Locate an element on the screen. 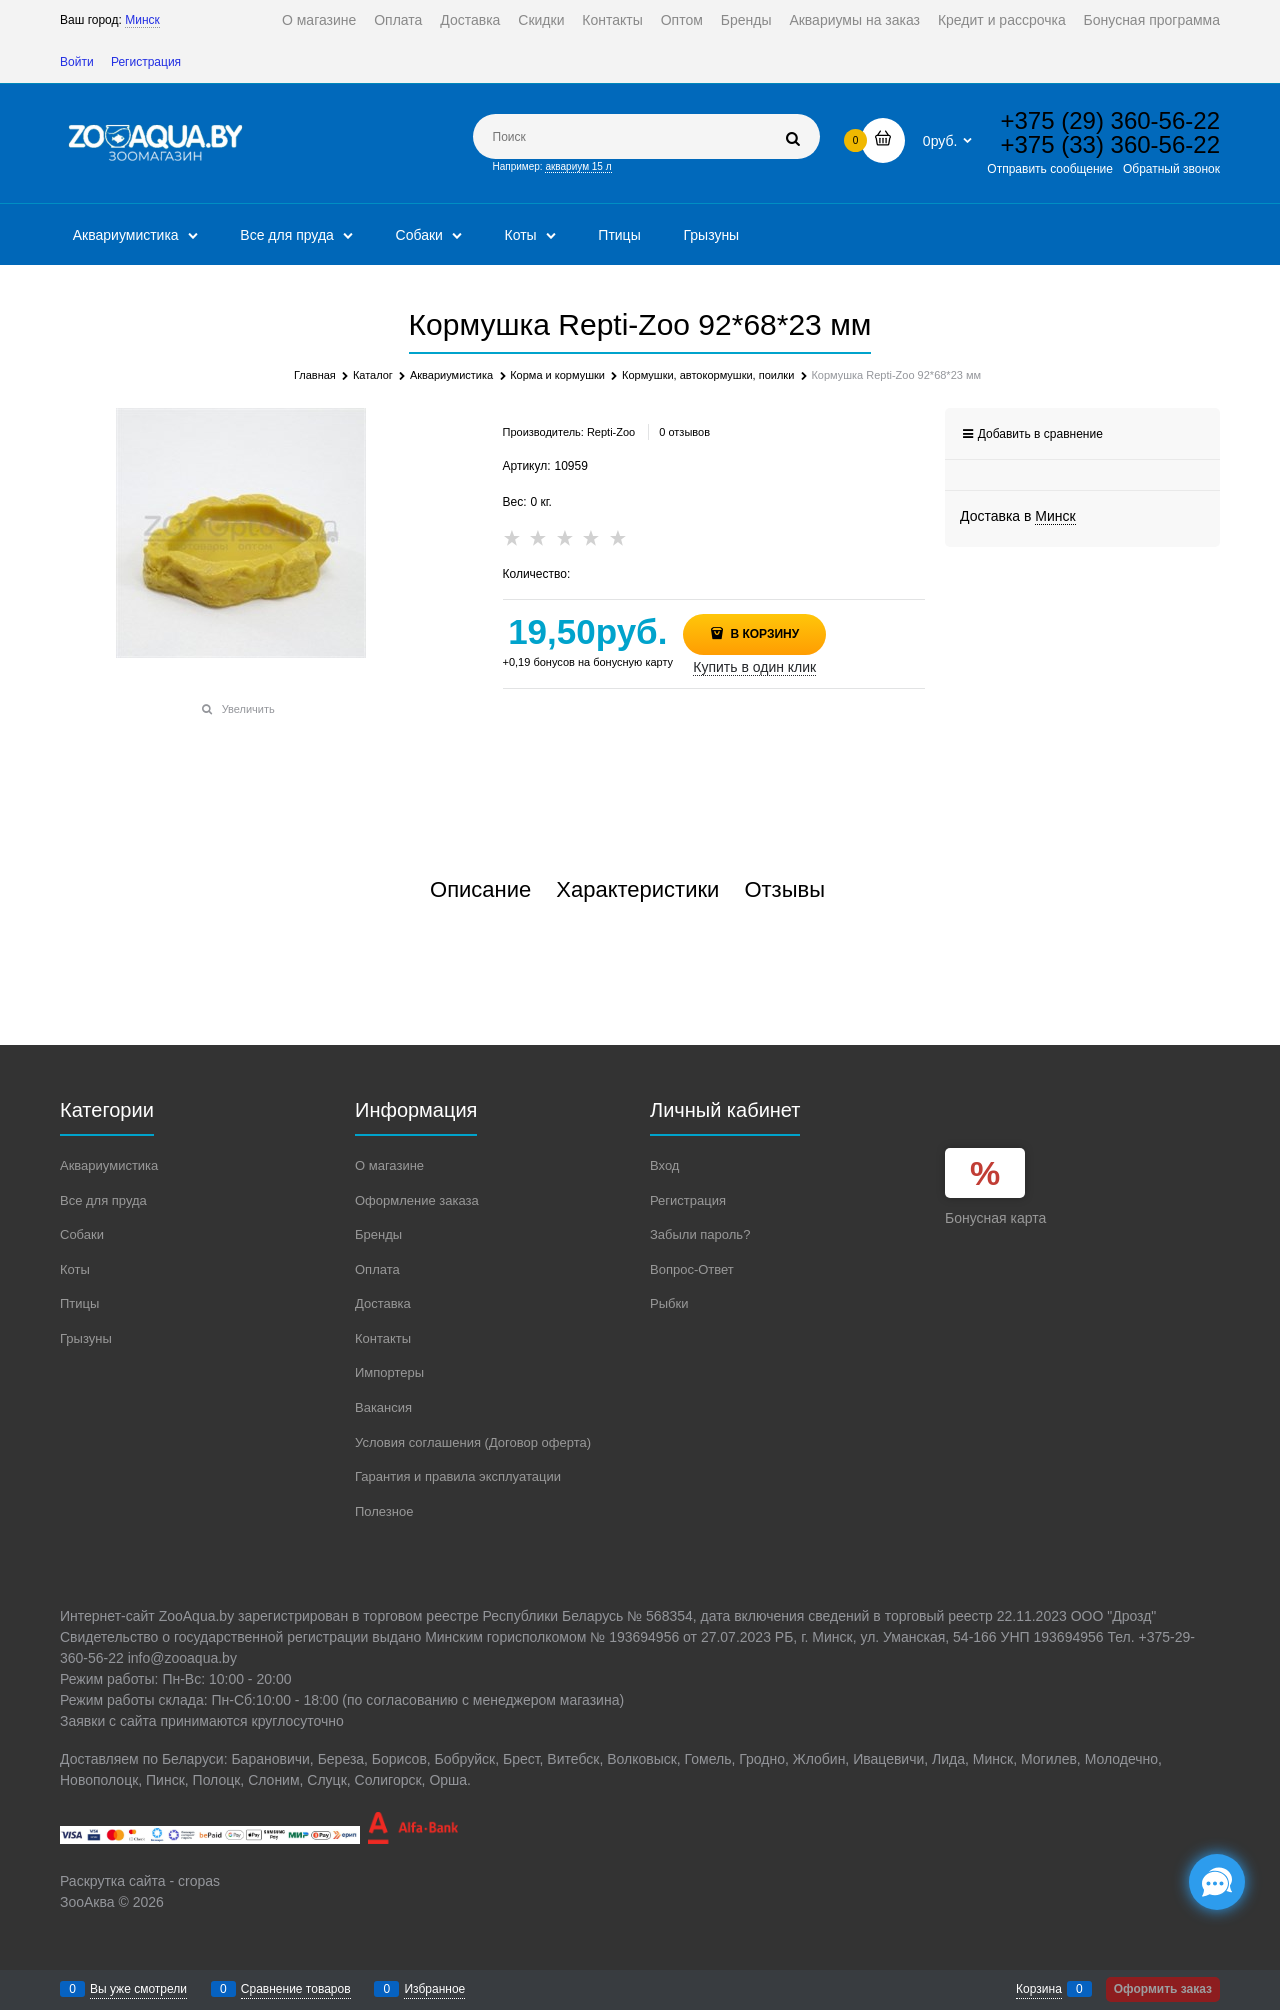 The width and height of the screenshot is (1280, 2010). Оформить заказ is located at coordinates (1163, 1989).